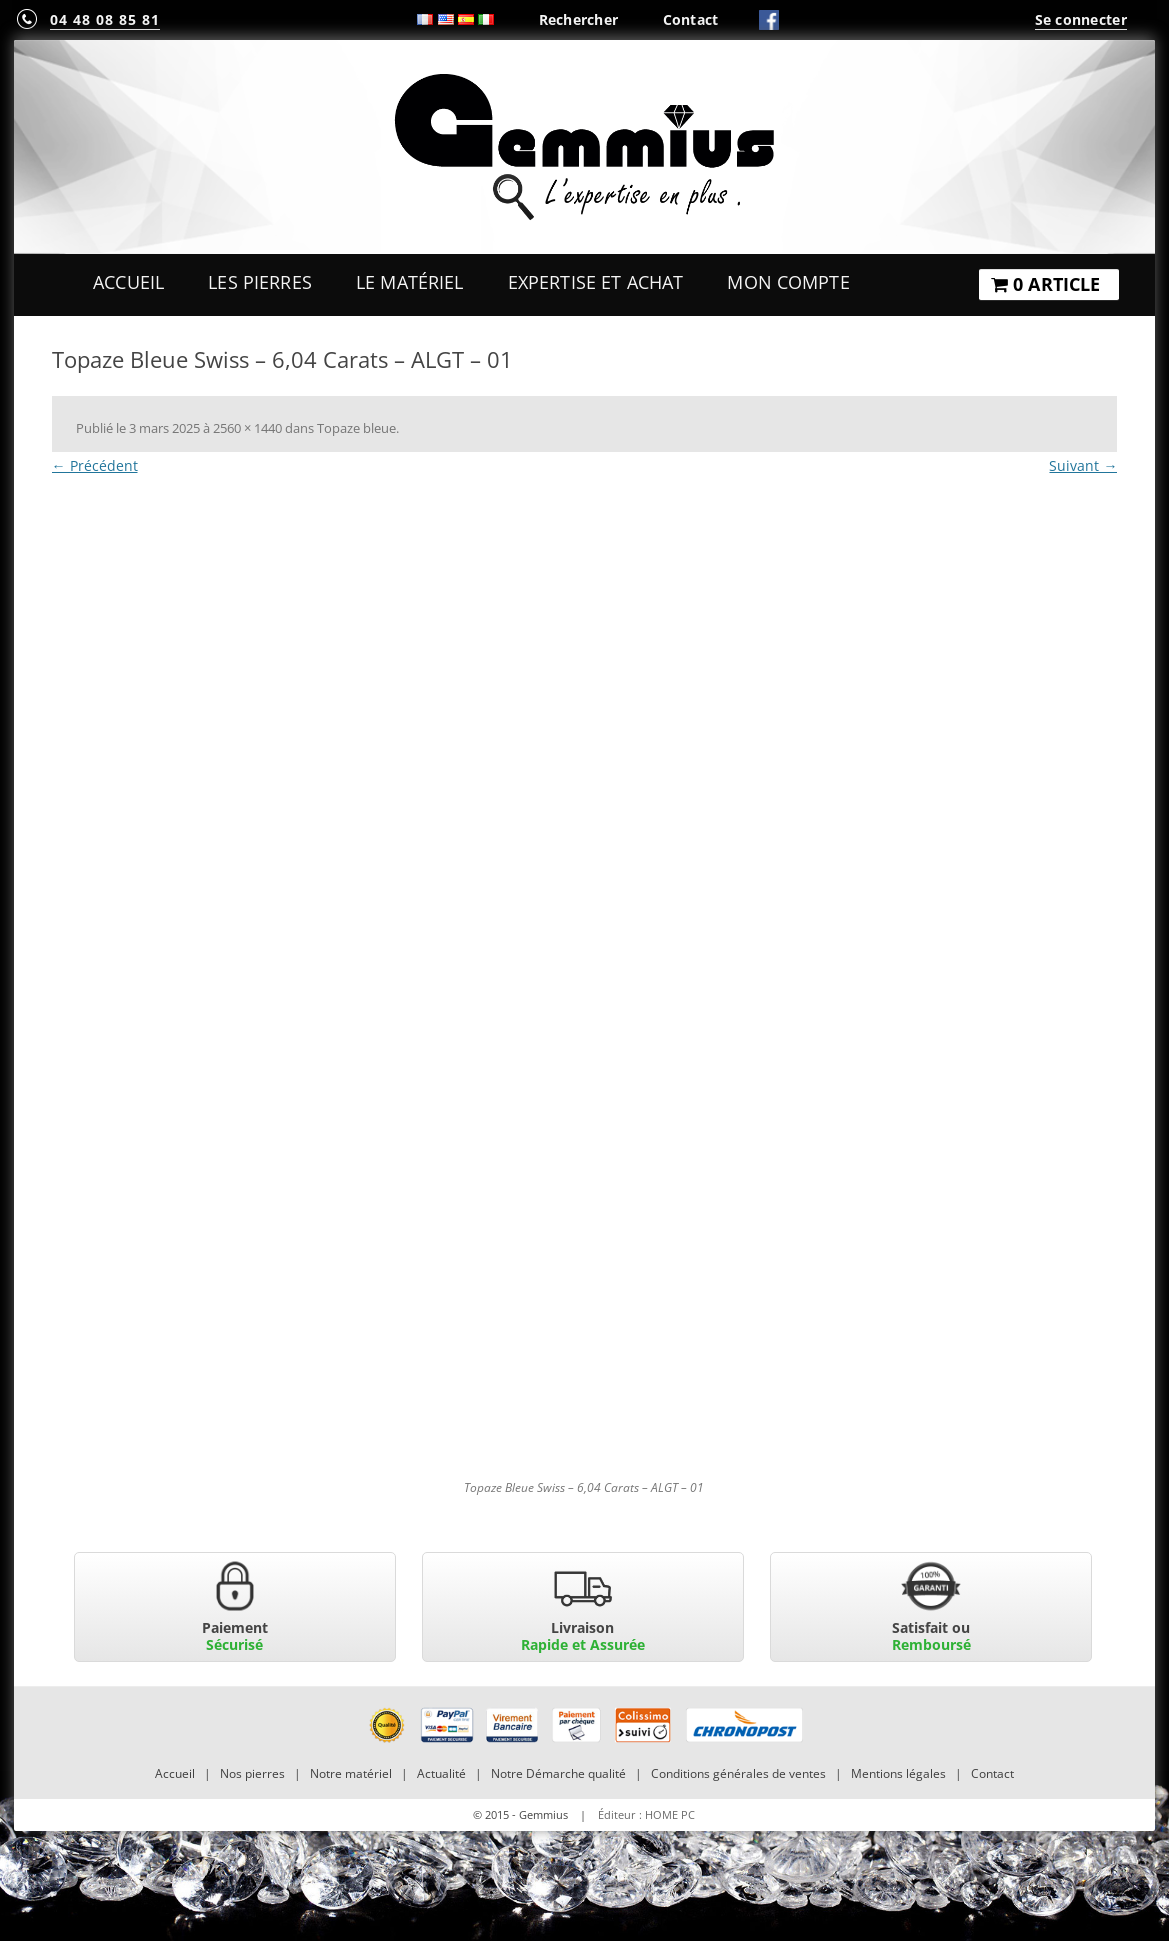  What do you see at coordinates (579, 19) in the screenshot?
I see `Rechercher` at bounding box center [579, 19].